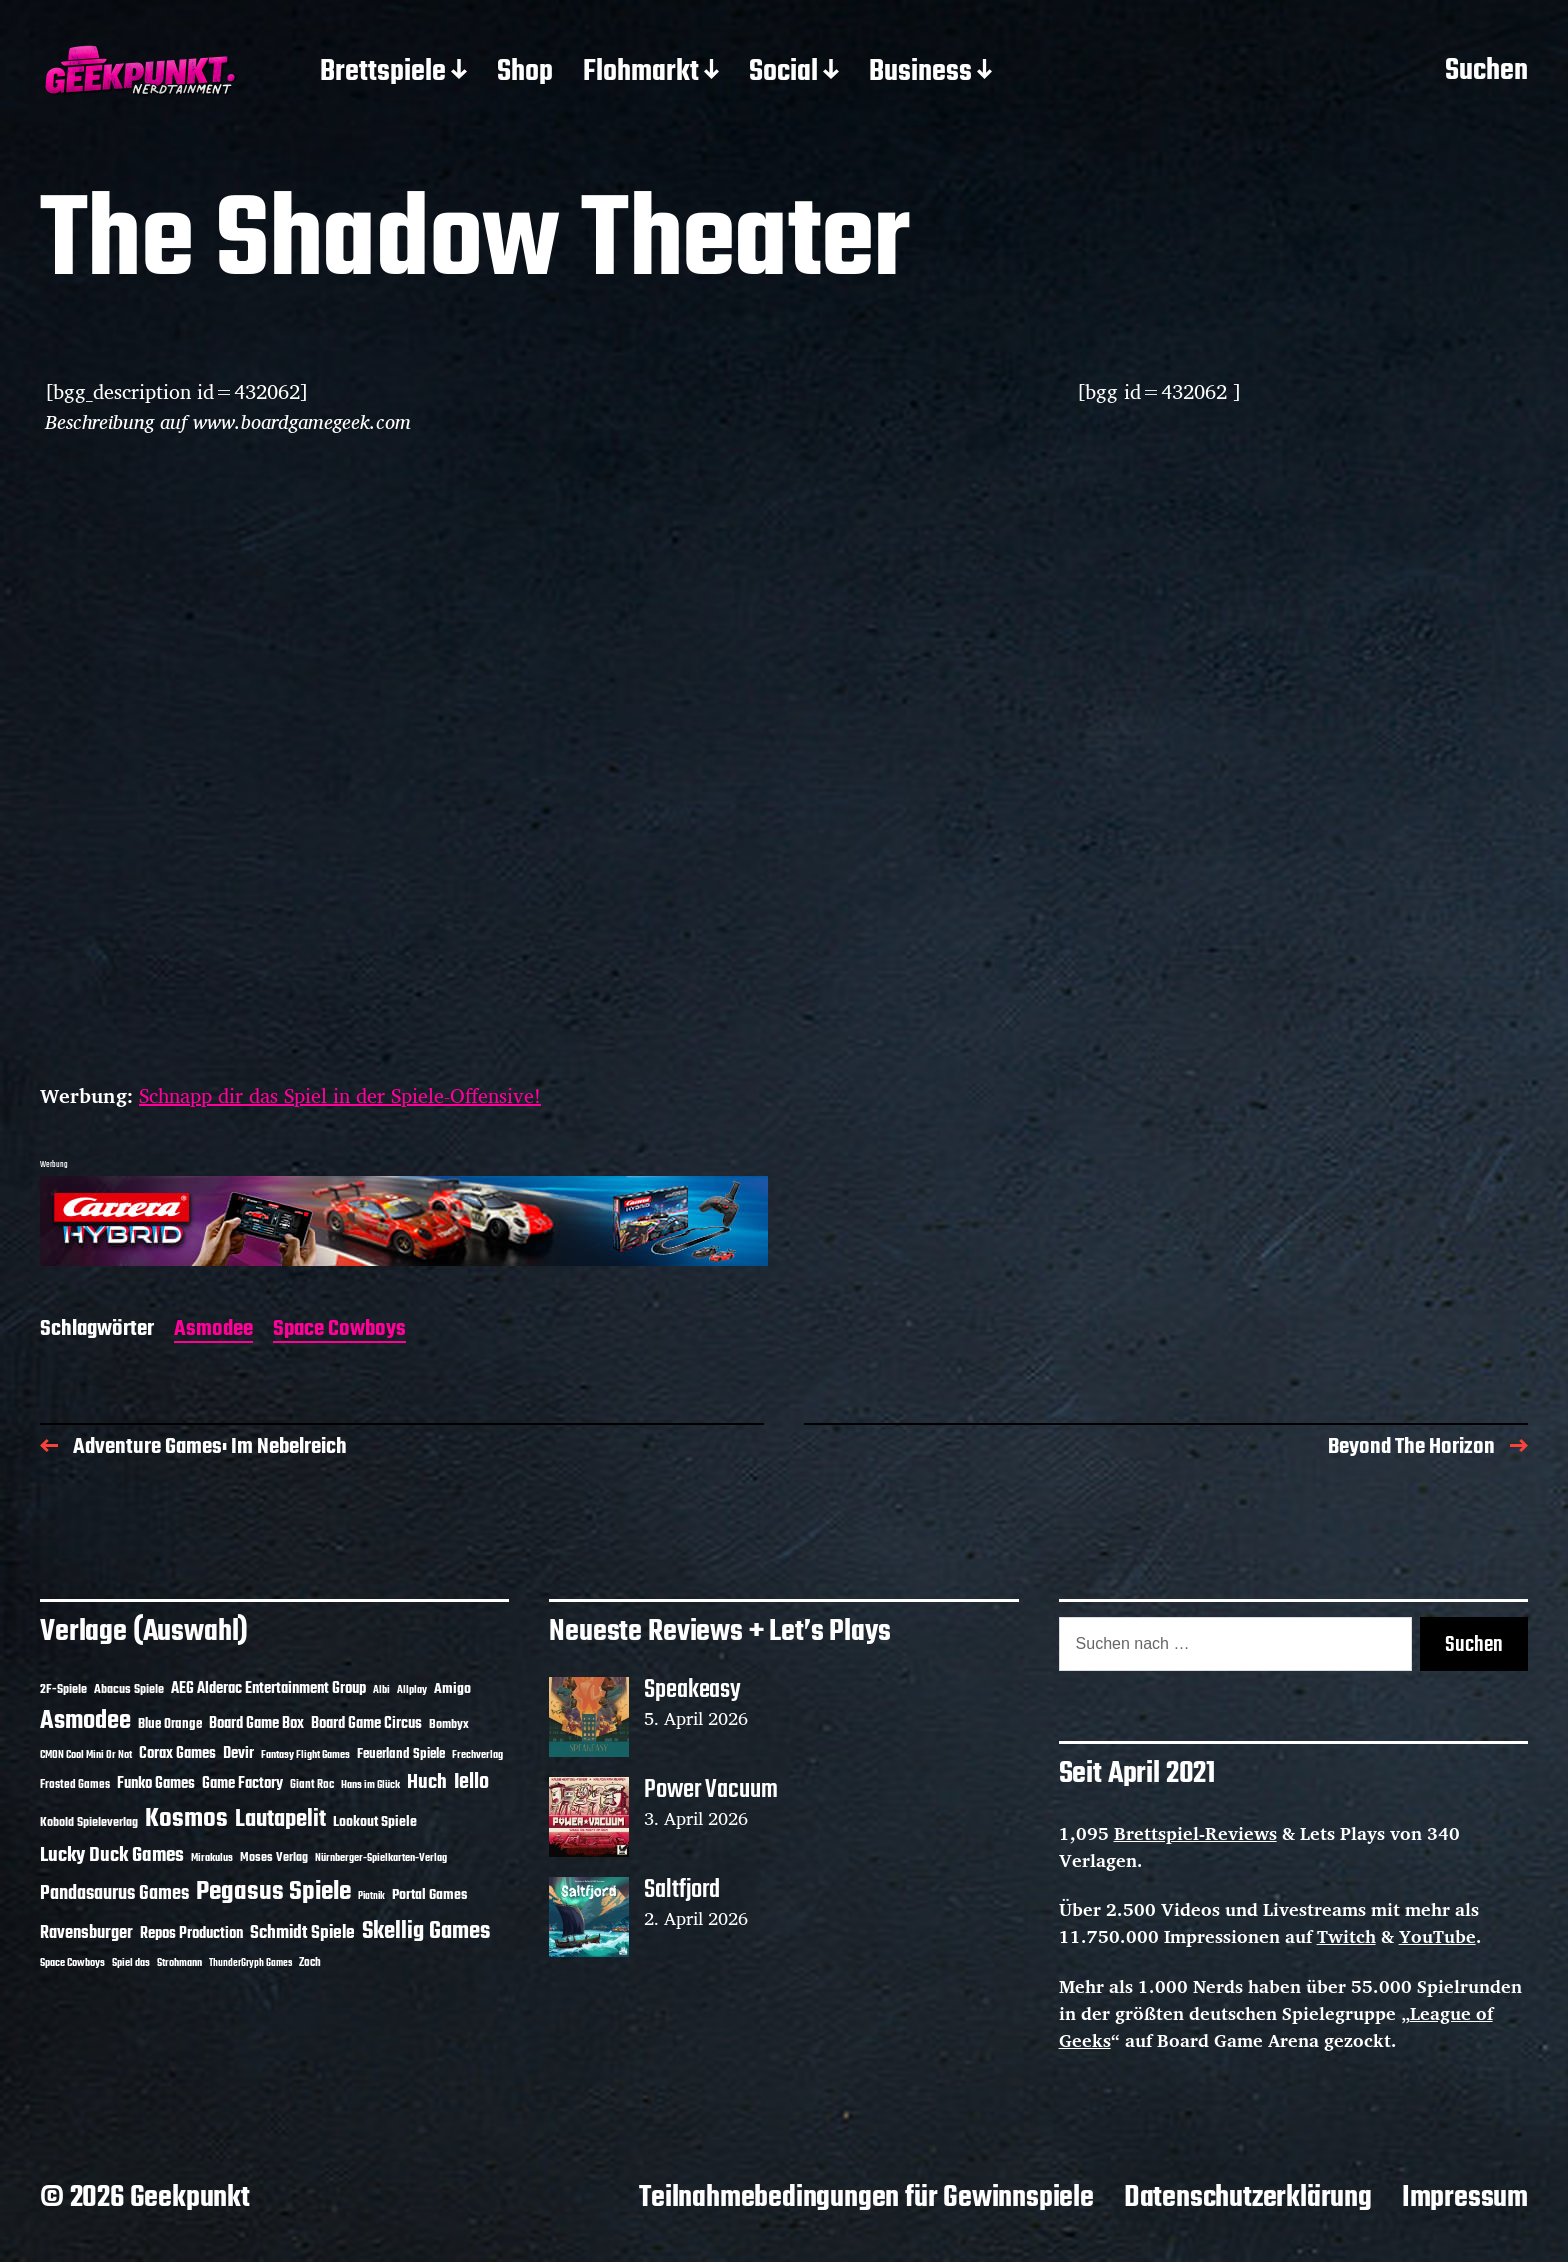 This screenshot has width=1568, height=2262. I want to click on 2F-Spiele [2F-Spiele (14 Einträge)], so click(63, 1689).